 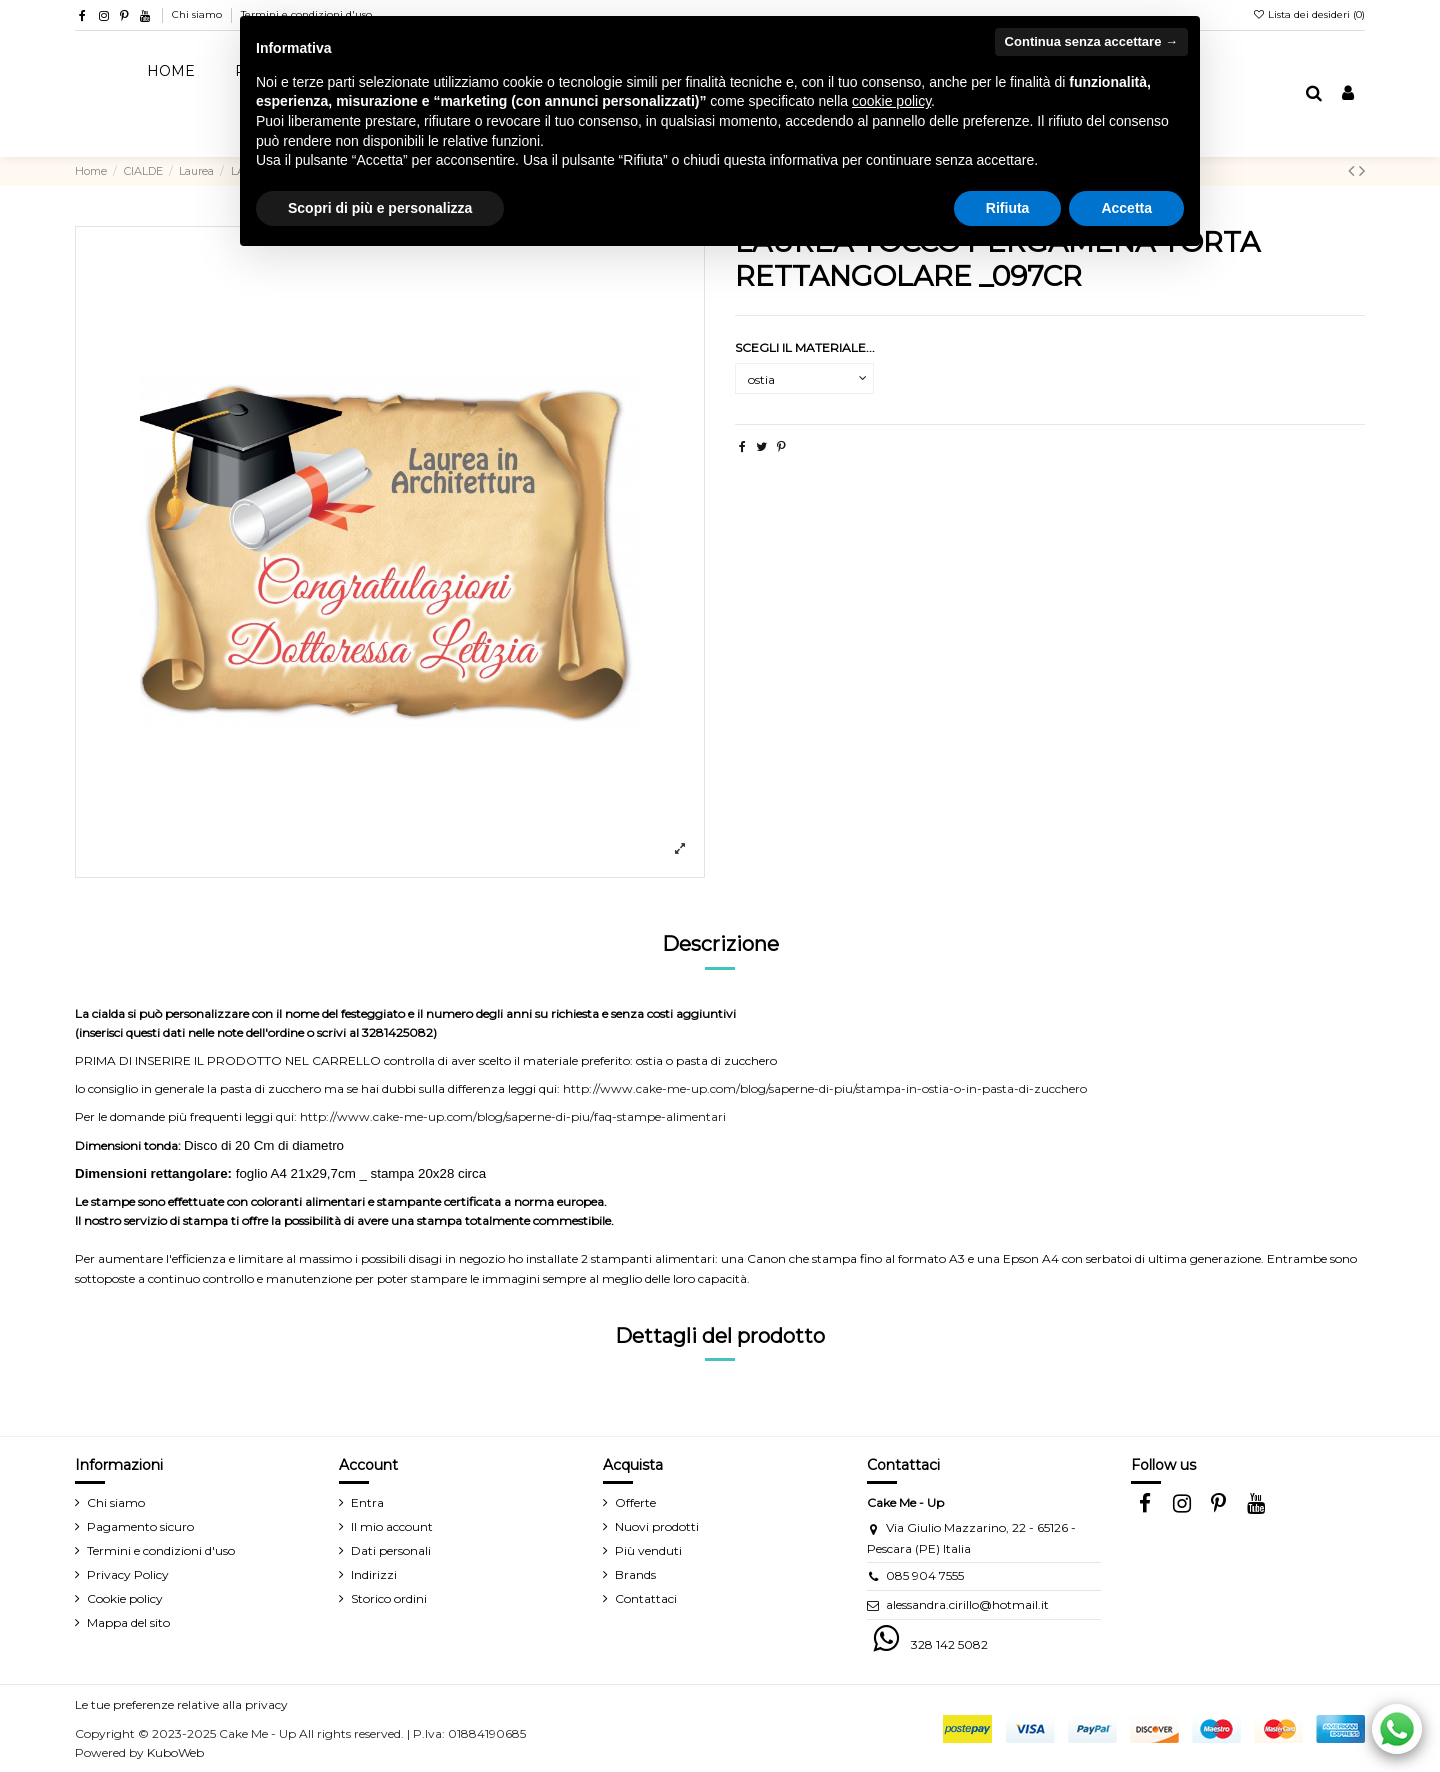 What do you see at coordinates (925, 1575) in the screenshot?
I see `085 904 7555` at bounding box center [925, 1575].